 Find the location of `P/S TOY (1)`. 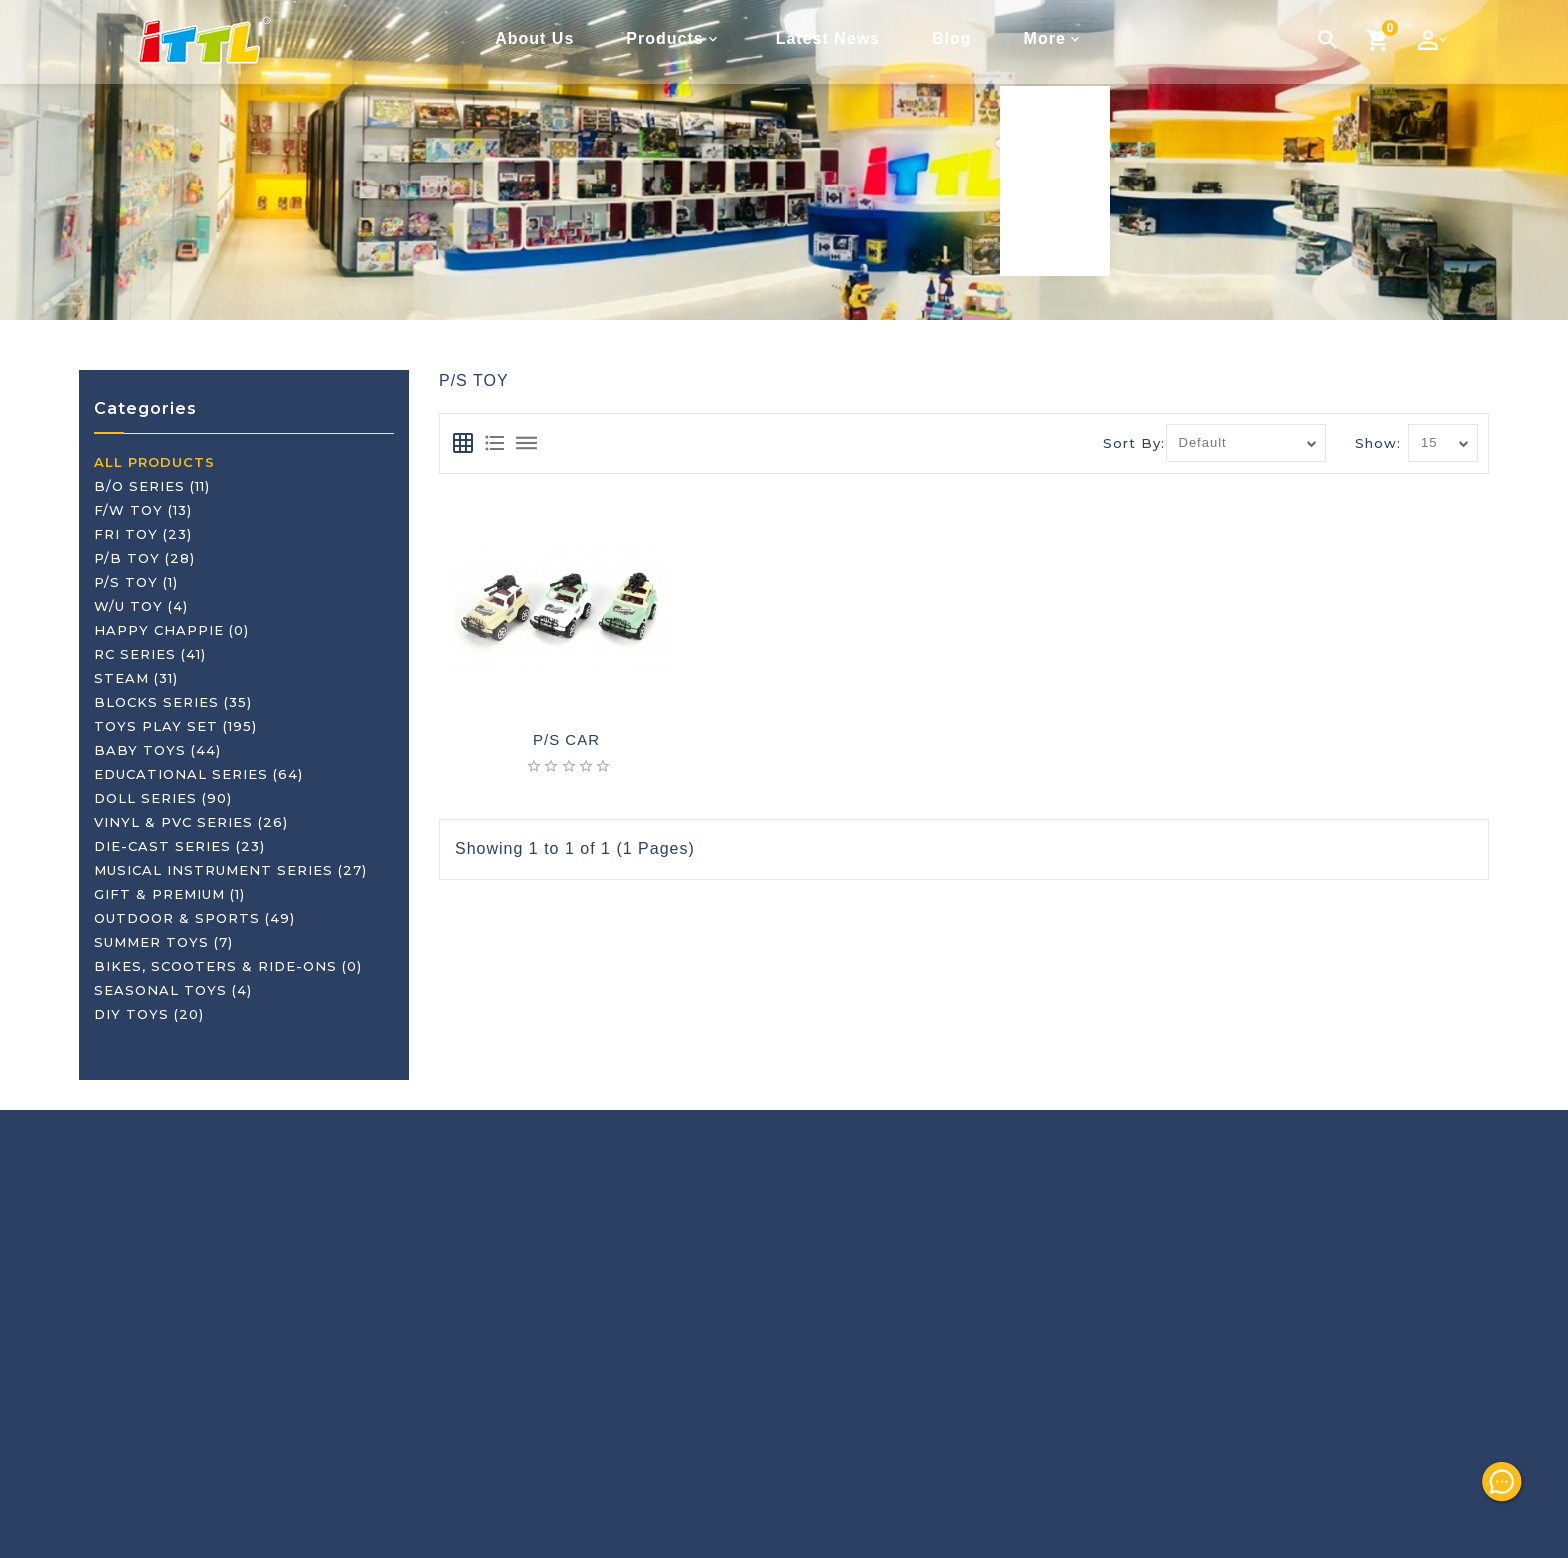

P/S TOY (1) is located at coordinates (136, 582).